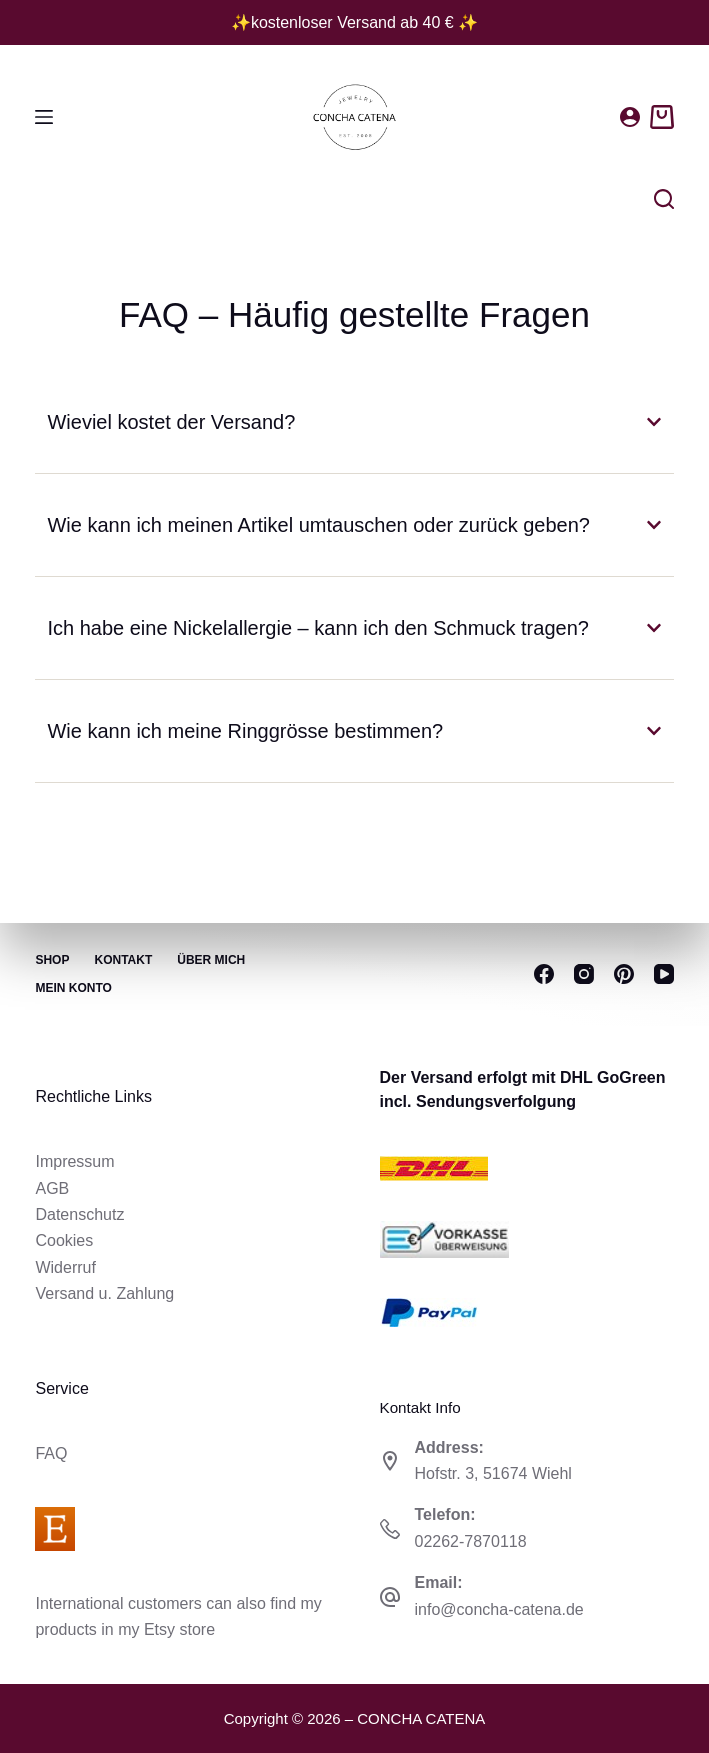 The image size is (709, 1753). I want to click on Über mich, so click(211, 960).